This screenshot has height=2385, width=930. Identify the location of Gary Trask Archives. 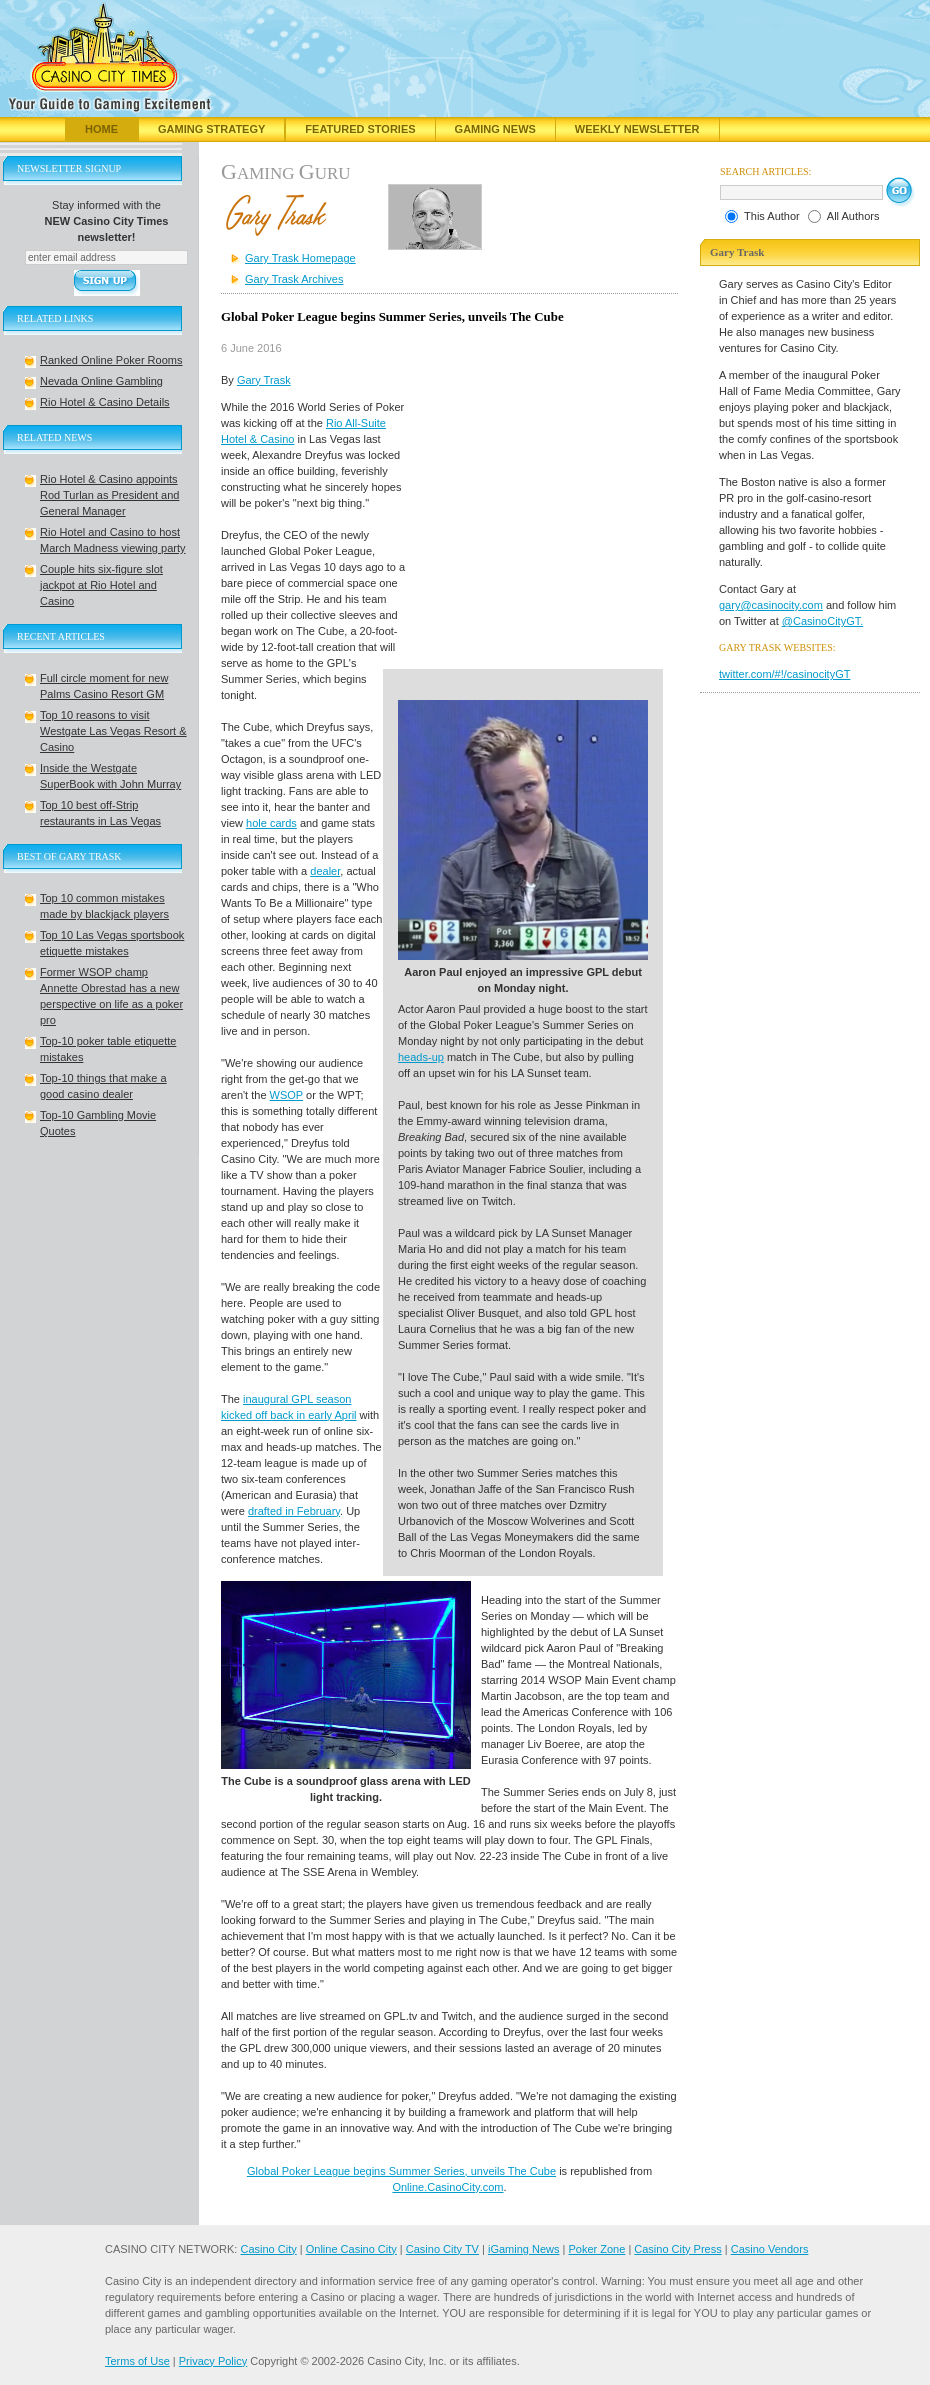
(294, 279).